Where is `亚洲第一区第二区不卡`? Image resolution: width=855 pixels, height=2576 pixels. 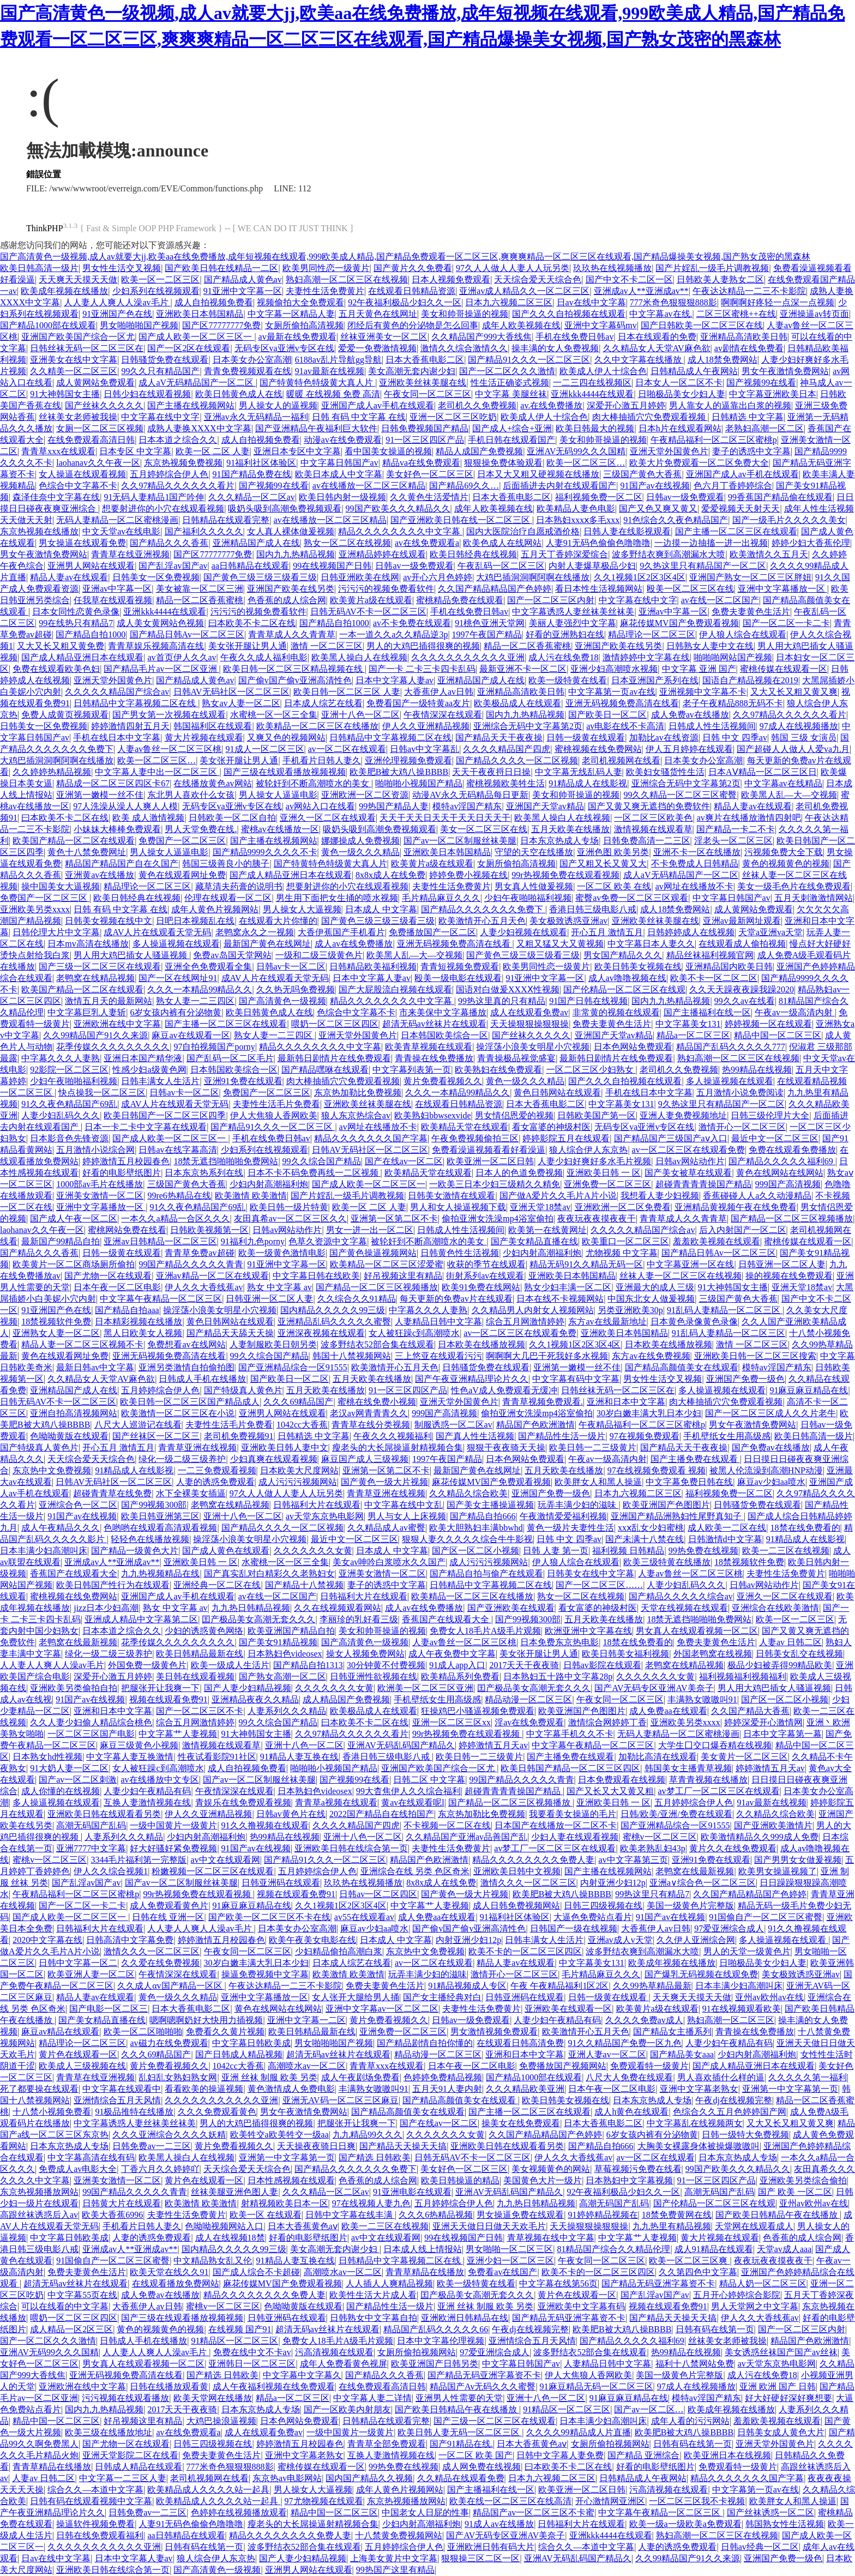 亚洲第一区第二区不卡 is located at coordinates (394, 1218).